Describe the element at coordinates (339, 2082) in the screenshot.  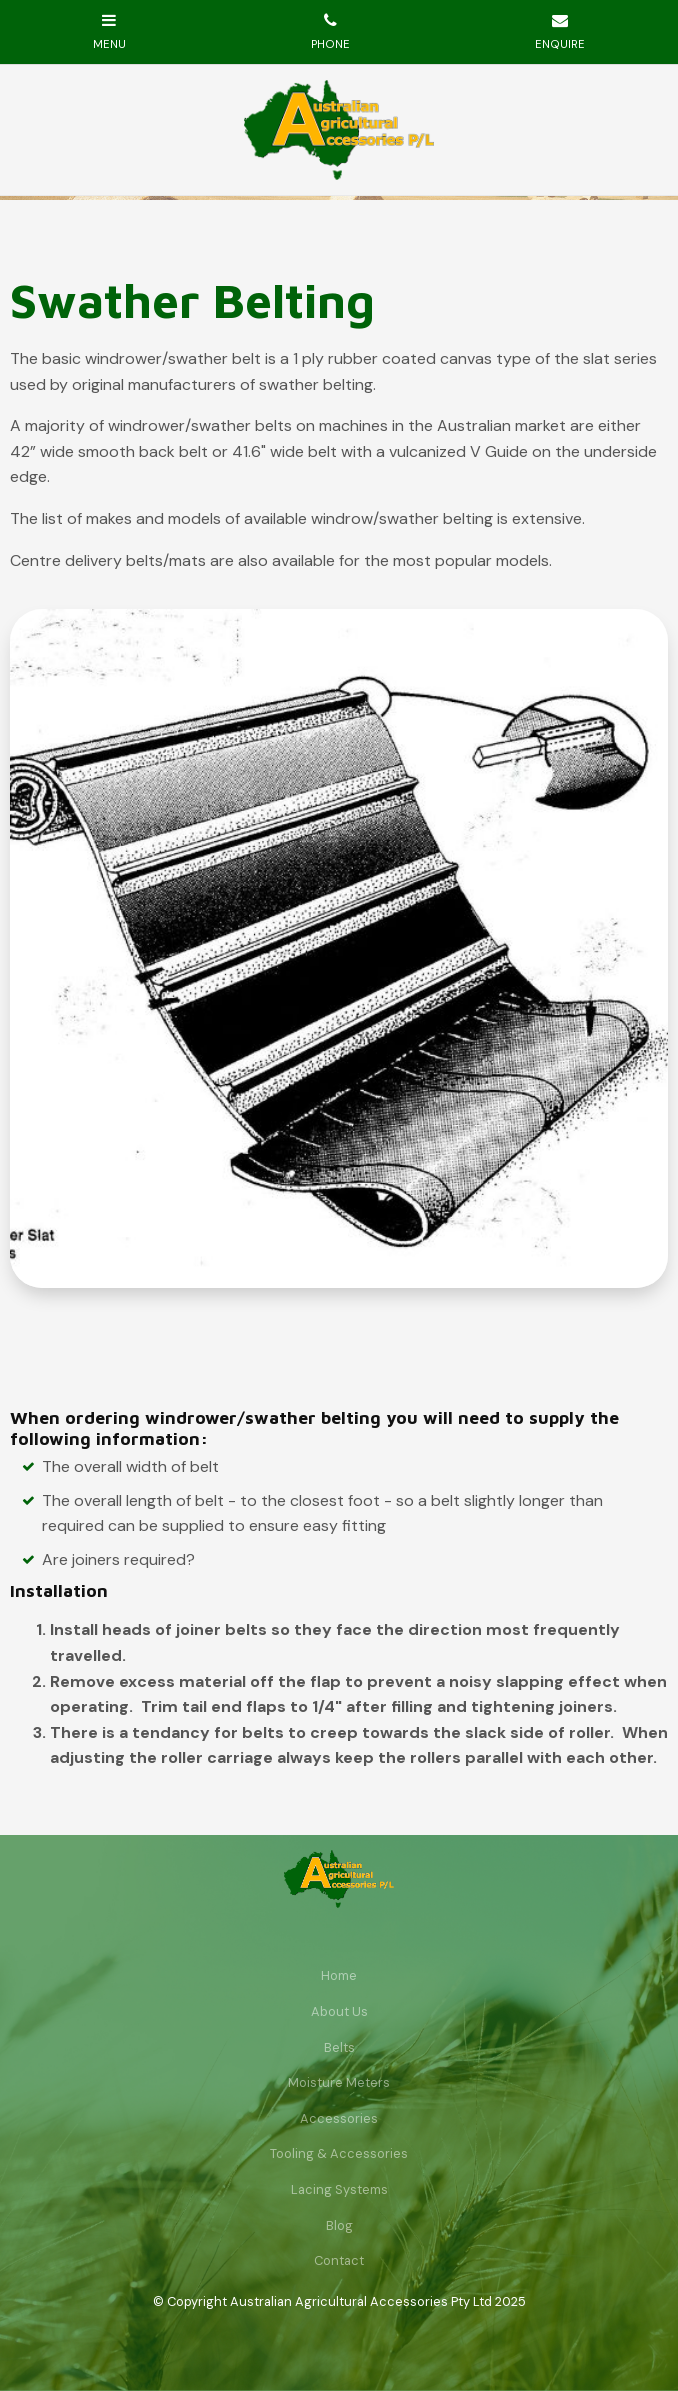
I see `Moisture Meters` at that location.